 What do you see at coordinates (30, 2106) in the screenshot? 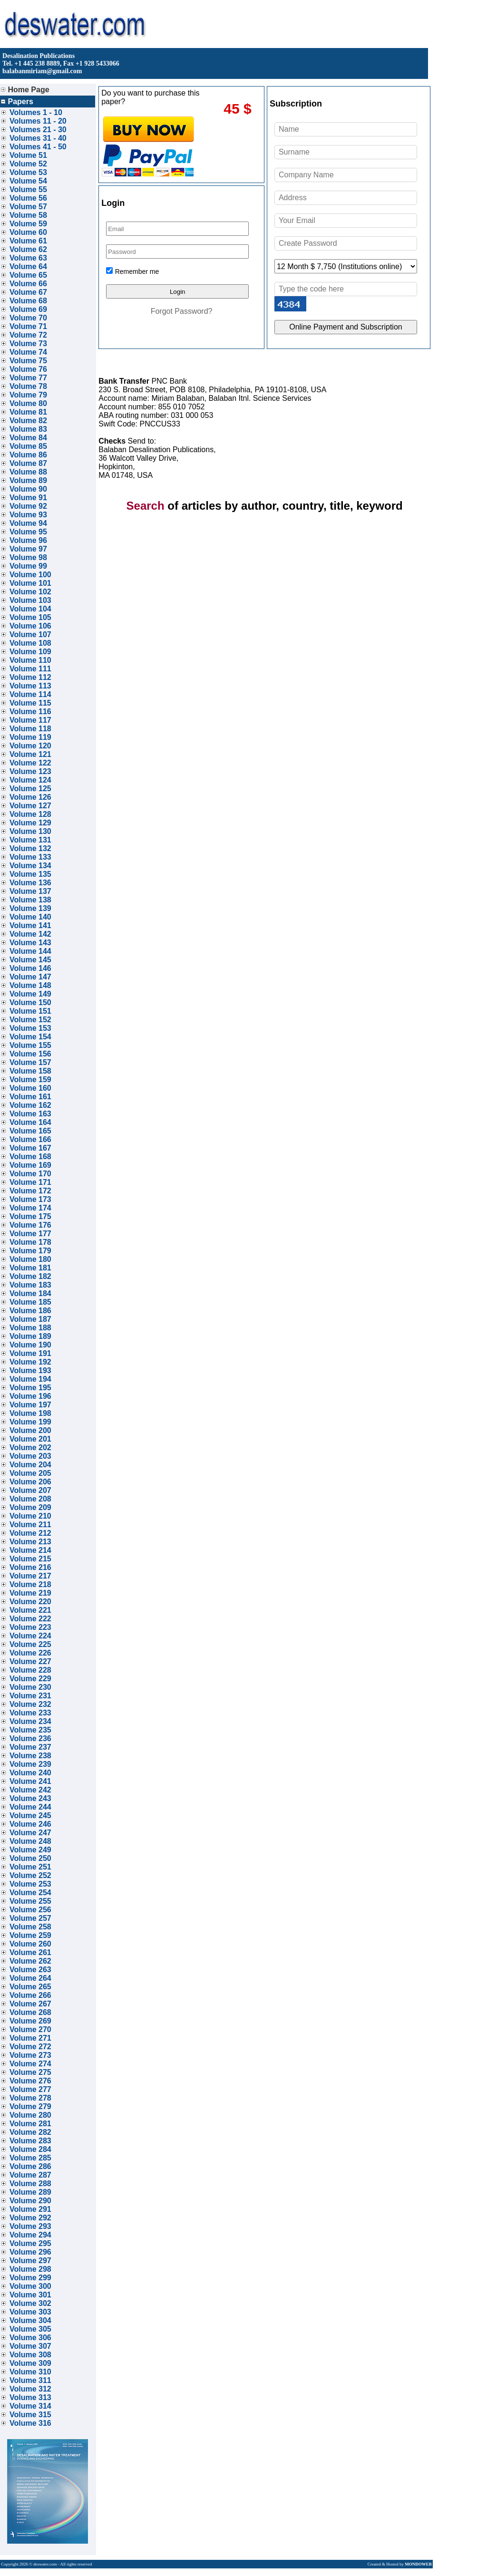
I see `Volume 279` at bounding box center [30, 2106].